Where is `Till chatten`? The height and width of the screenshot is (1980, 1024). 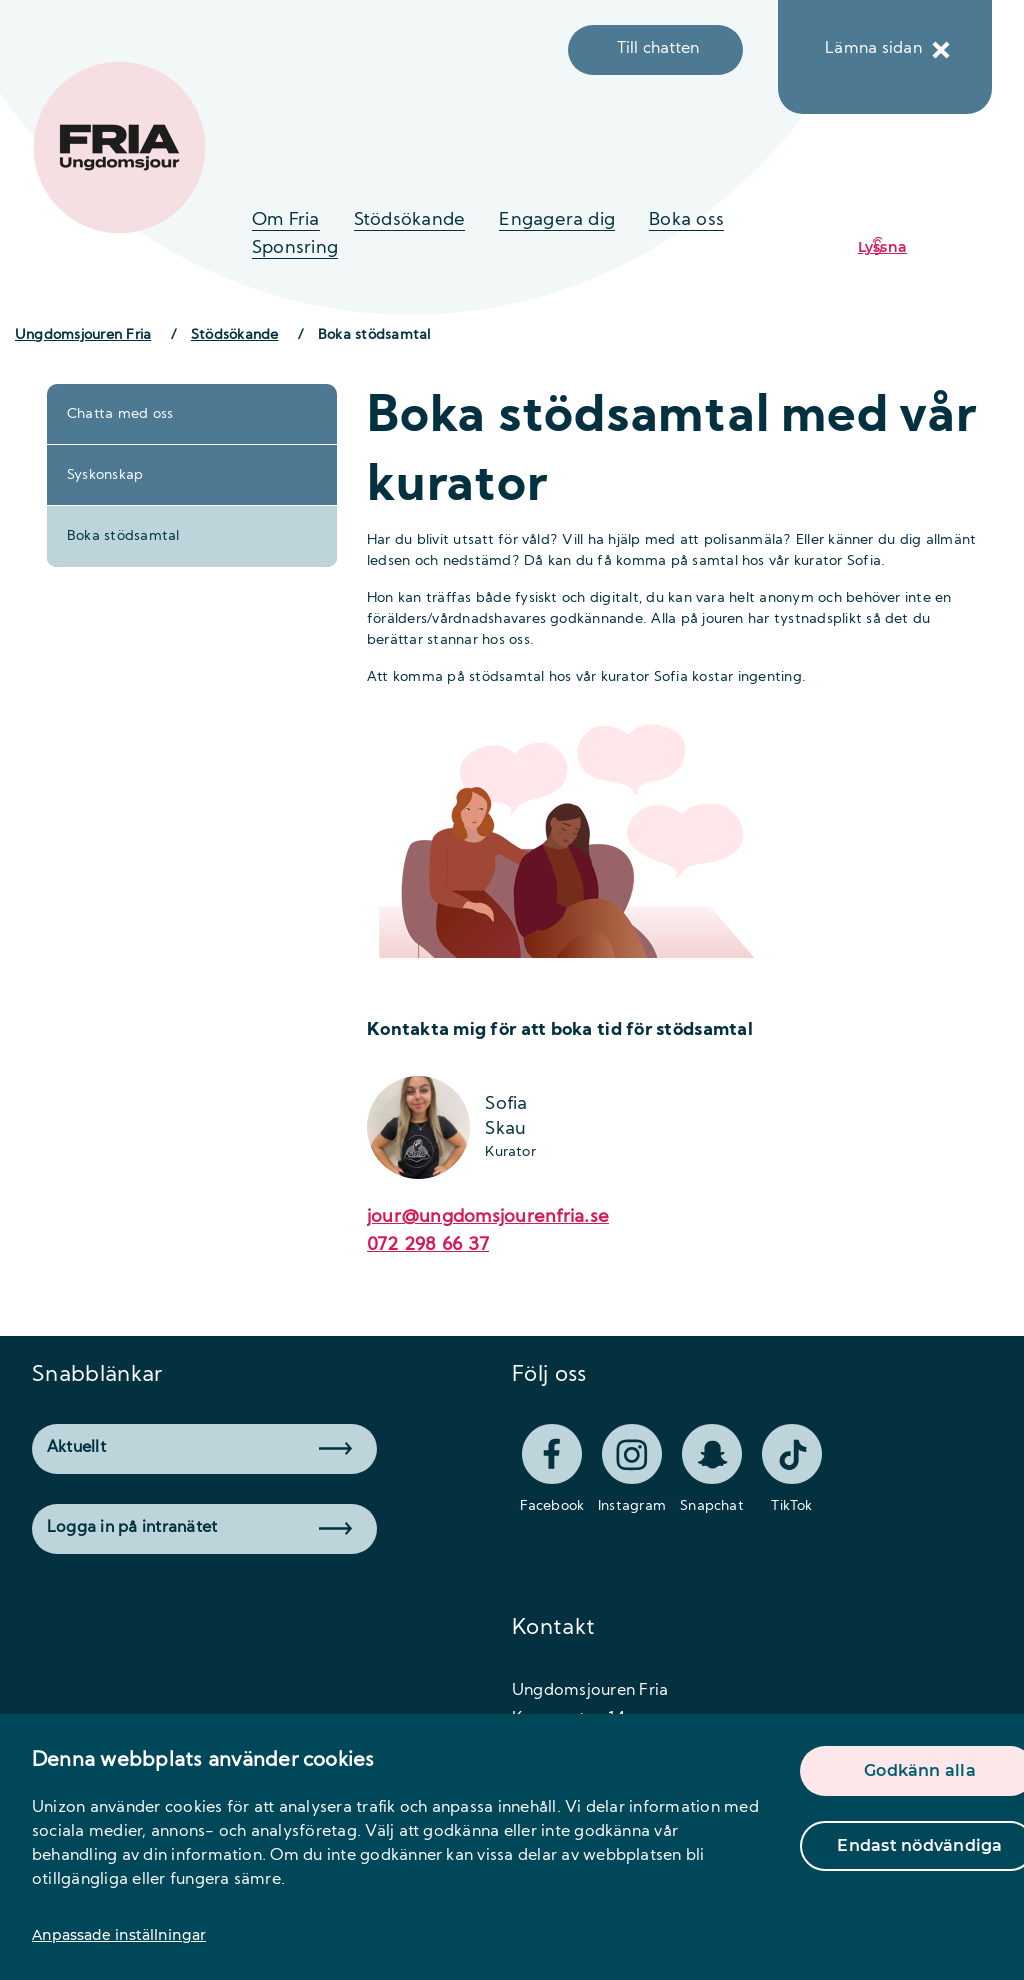
Till chatten is located at coordinates (658, 49).